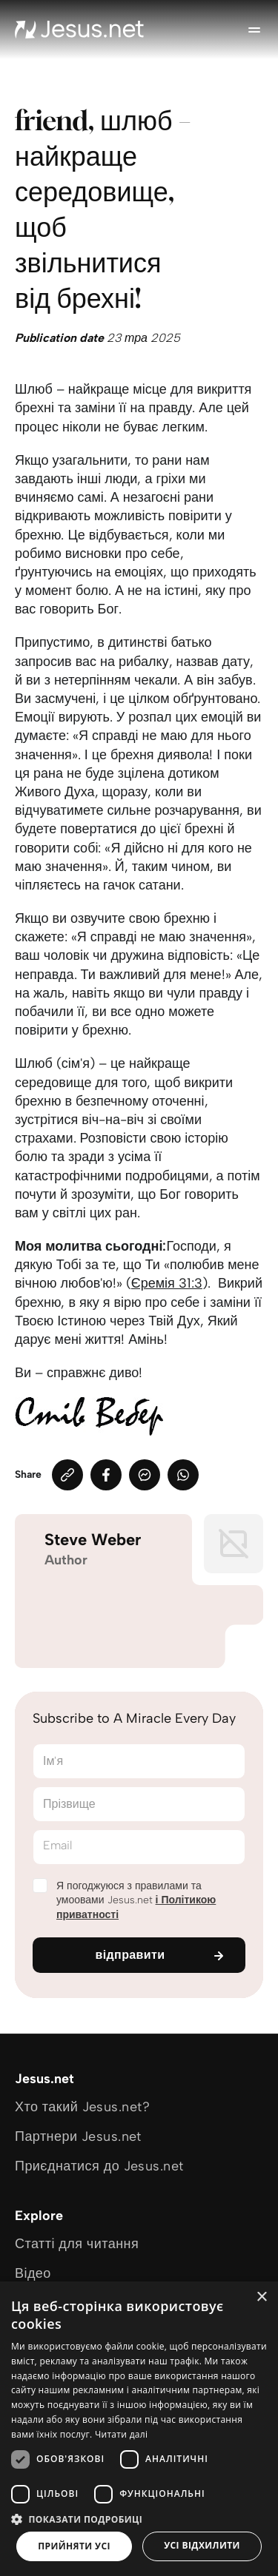  I want to click on Читати далі [Читати далі, opens a new window], so click(121, 2434).